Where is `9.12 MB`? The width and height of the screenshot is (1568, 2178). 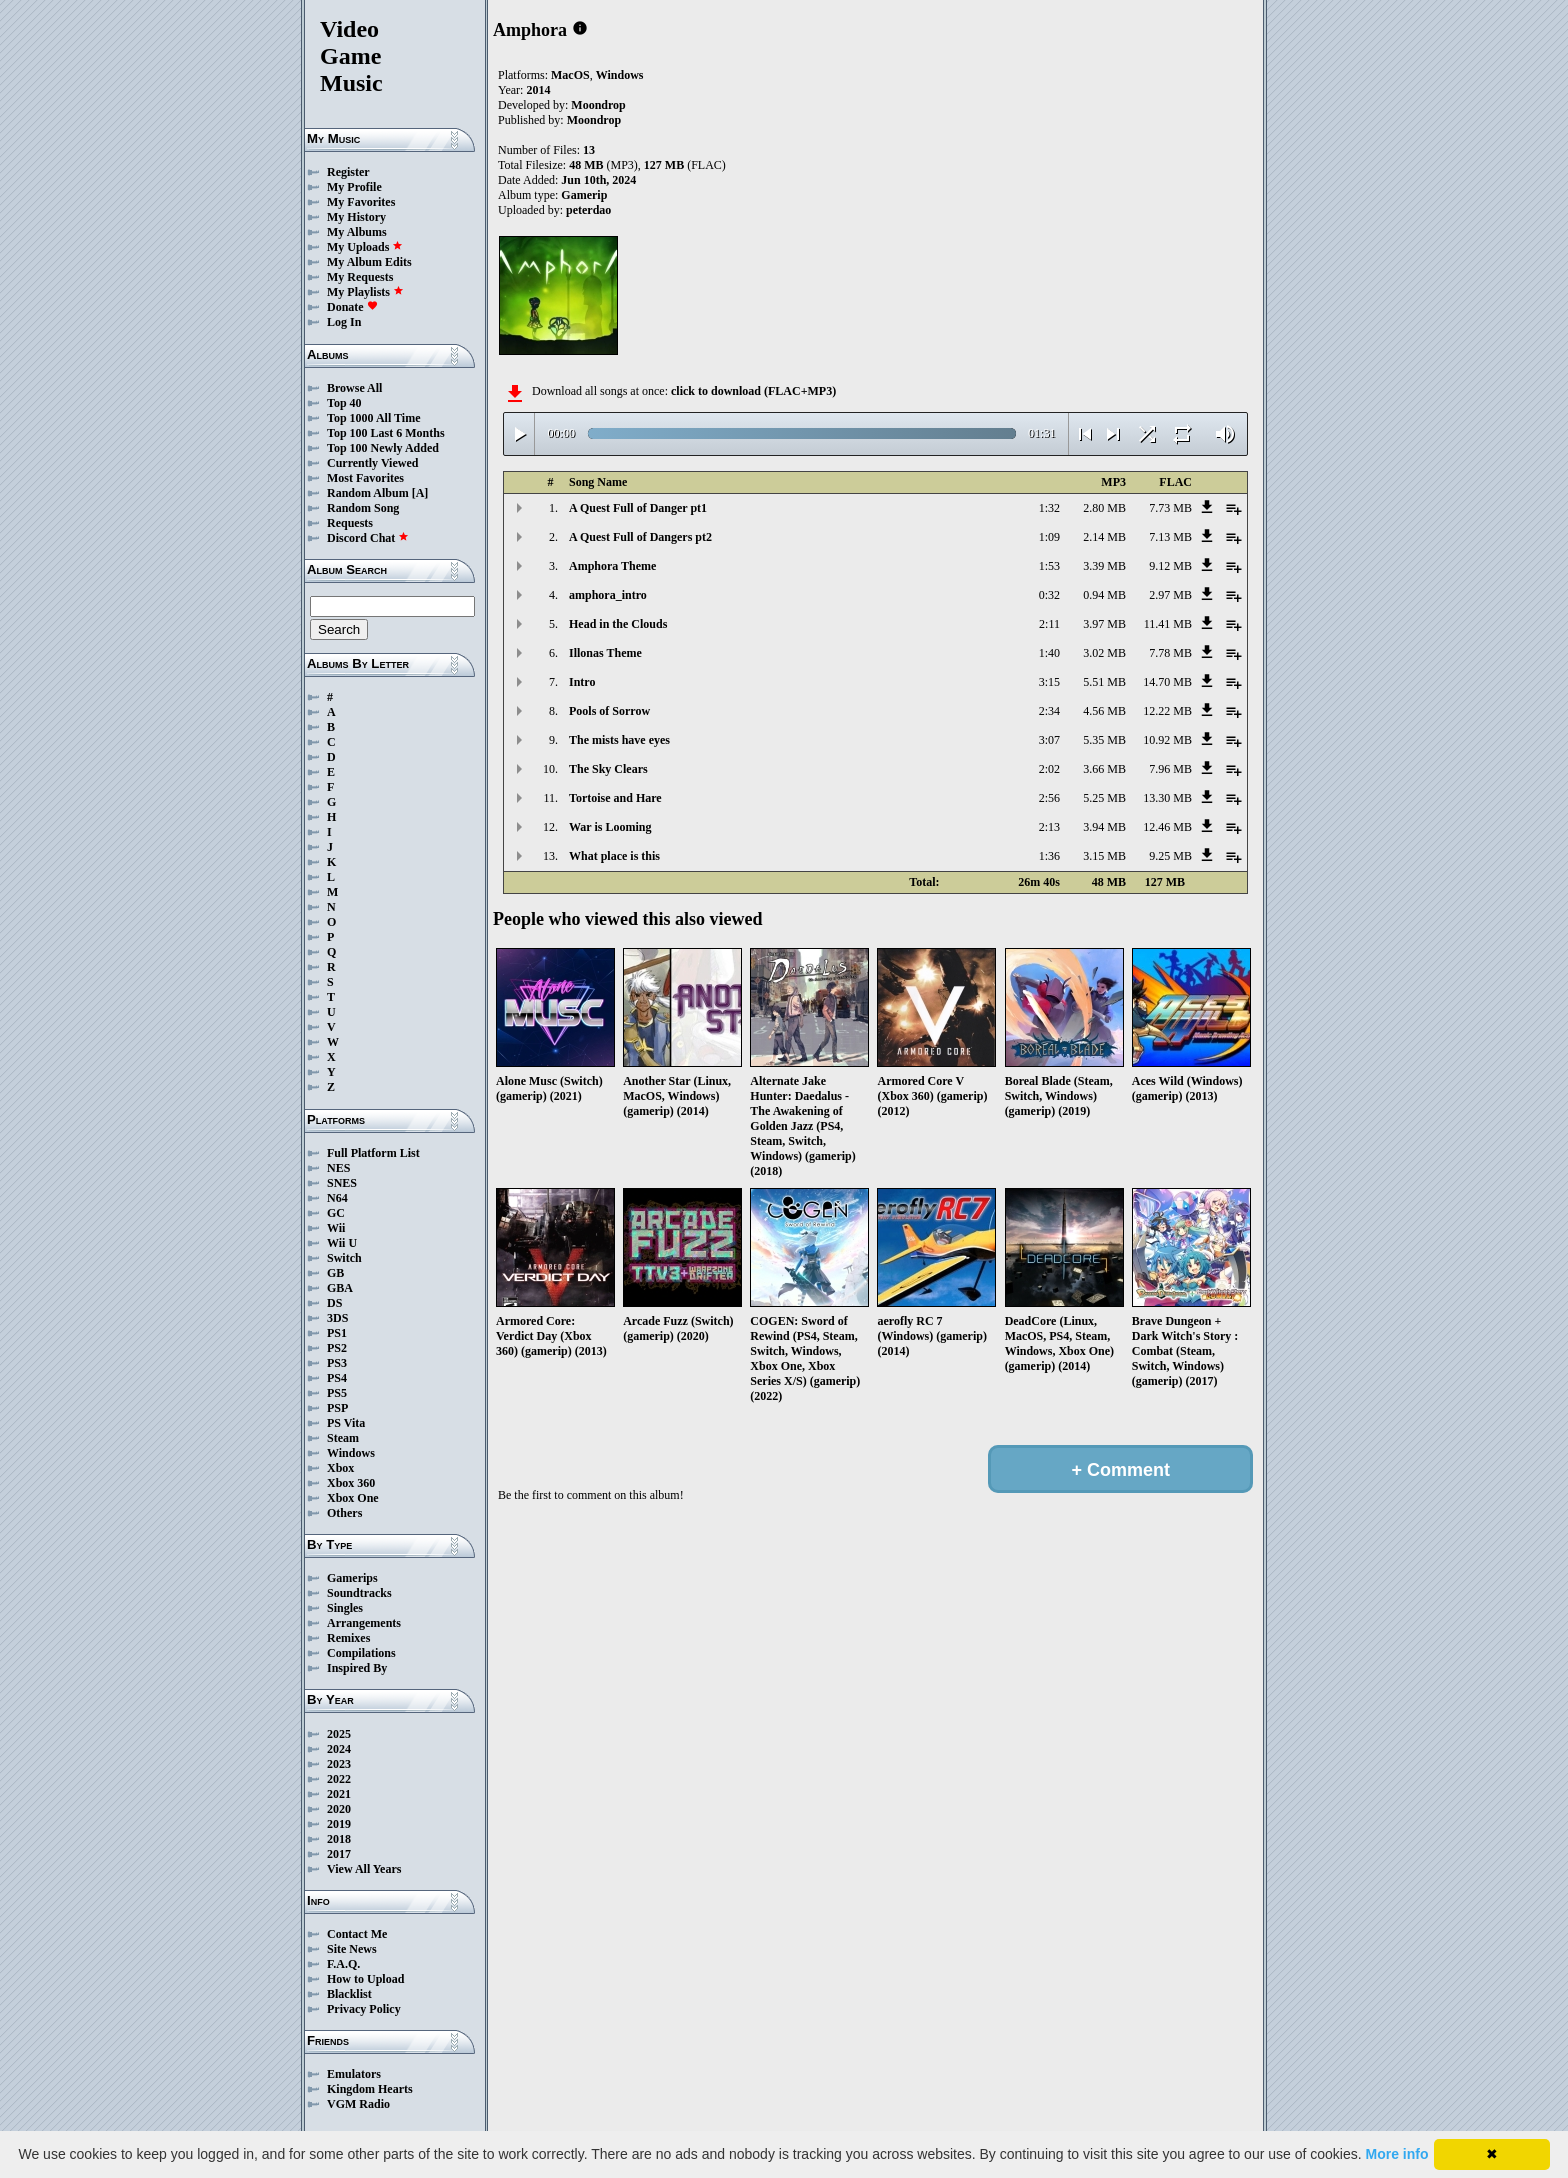
9.12 MB is located at coordinates (1170, 566).